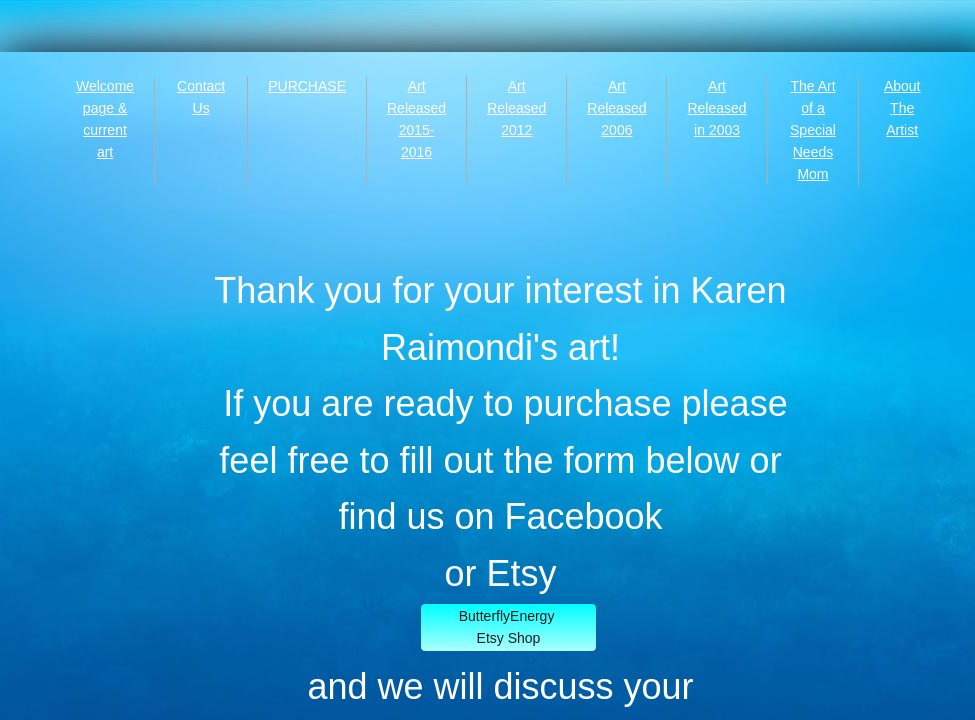  What do you see at coordinates (616, 108) in the screenshot?
I see `Art Released 2006` at bounding box center [616, 108].